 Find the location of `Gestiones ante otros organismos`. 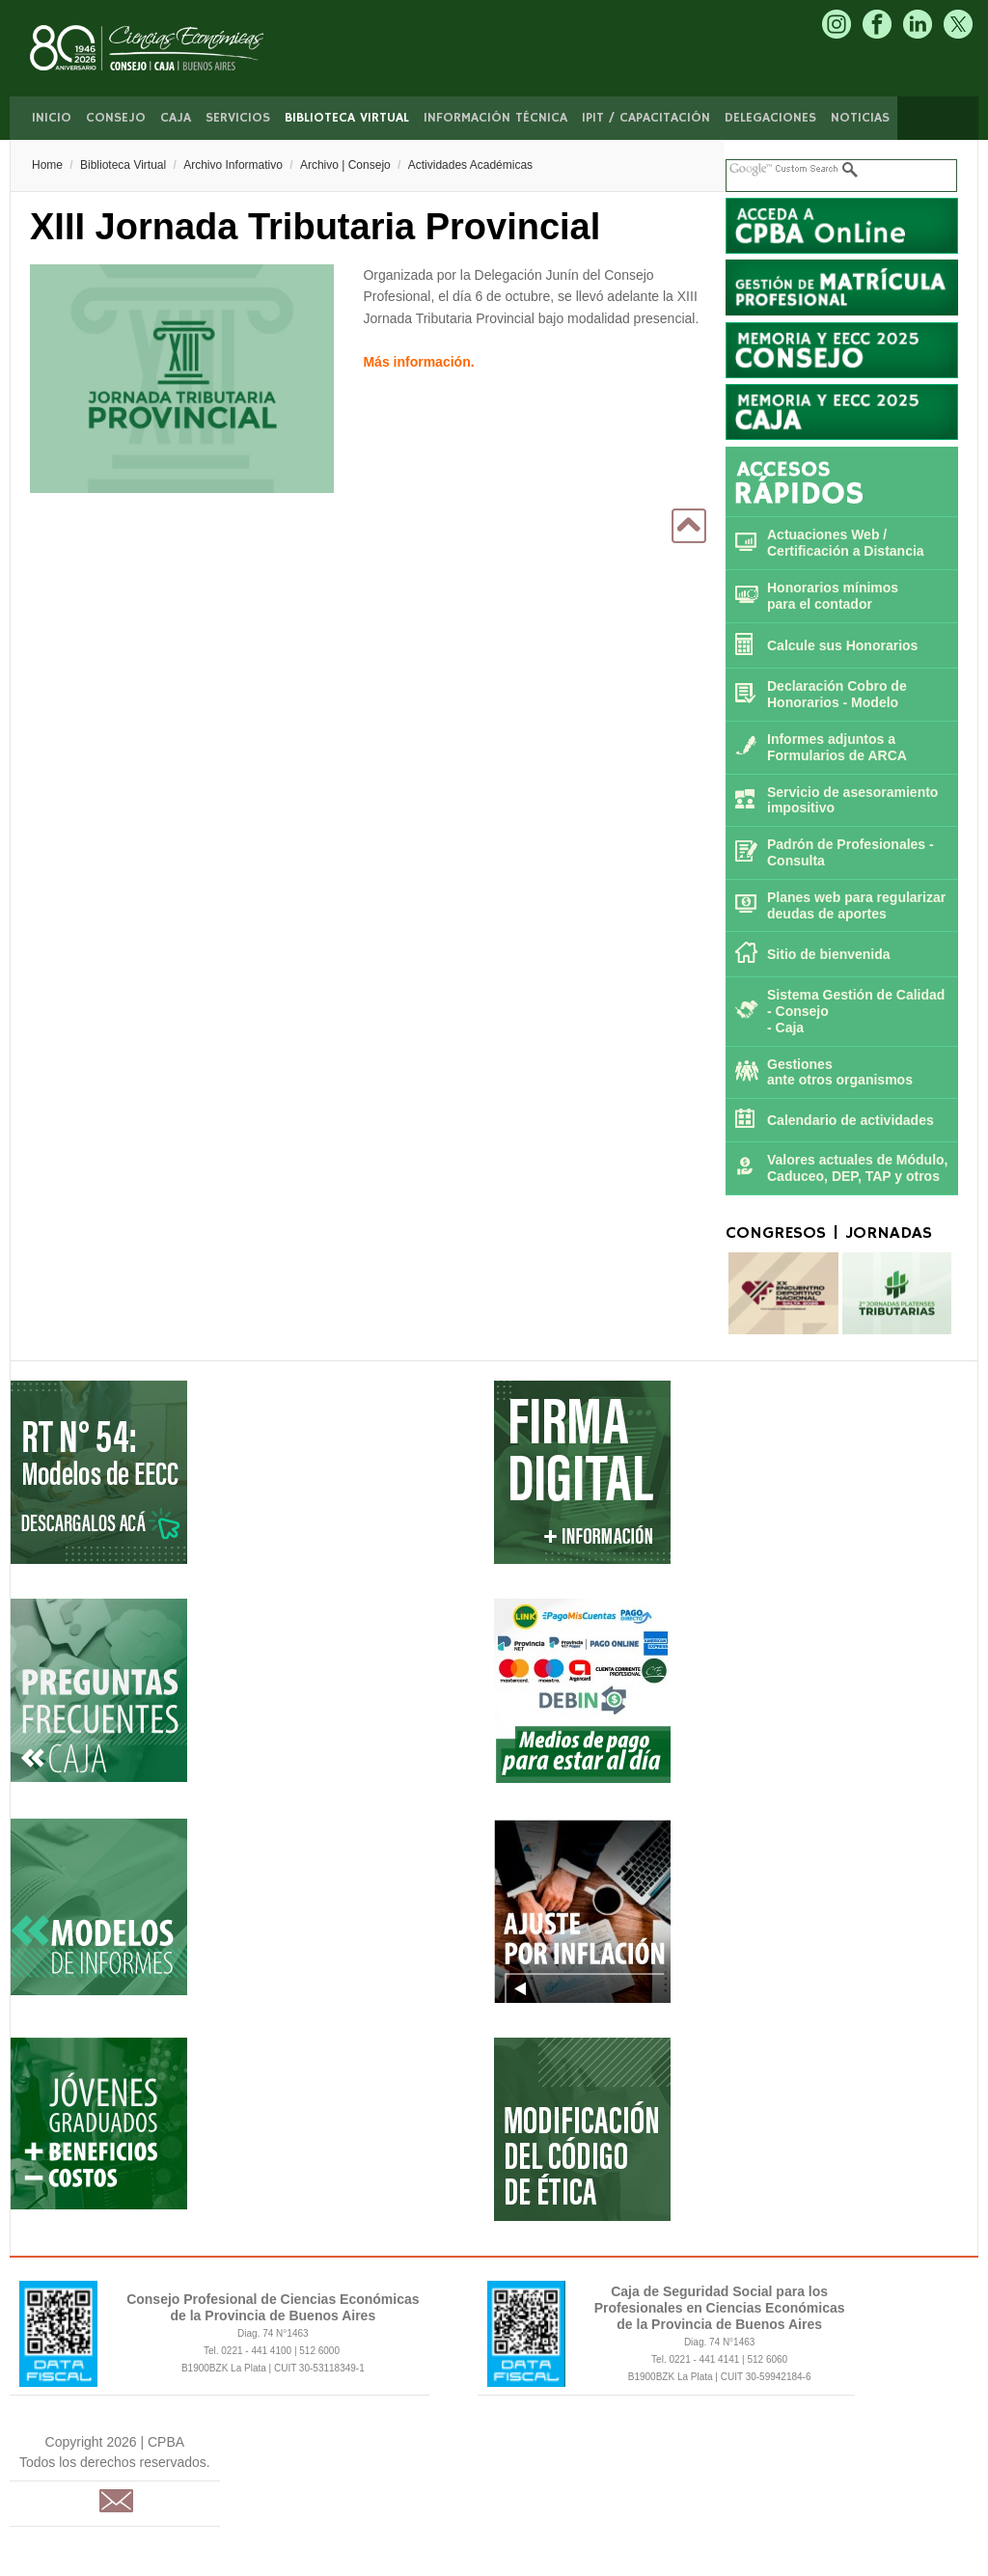

Gestiones ante otros organismos is located at coordinates (840, 1072).